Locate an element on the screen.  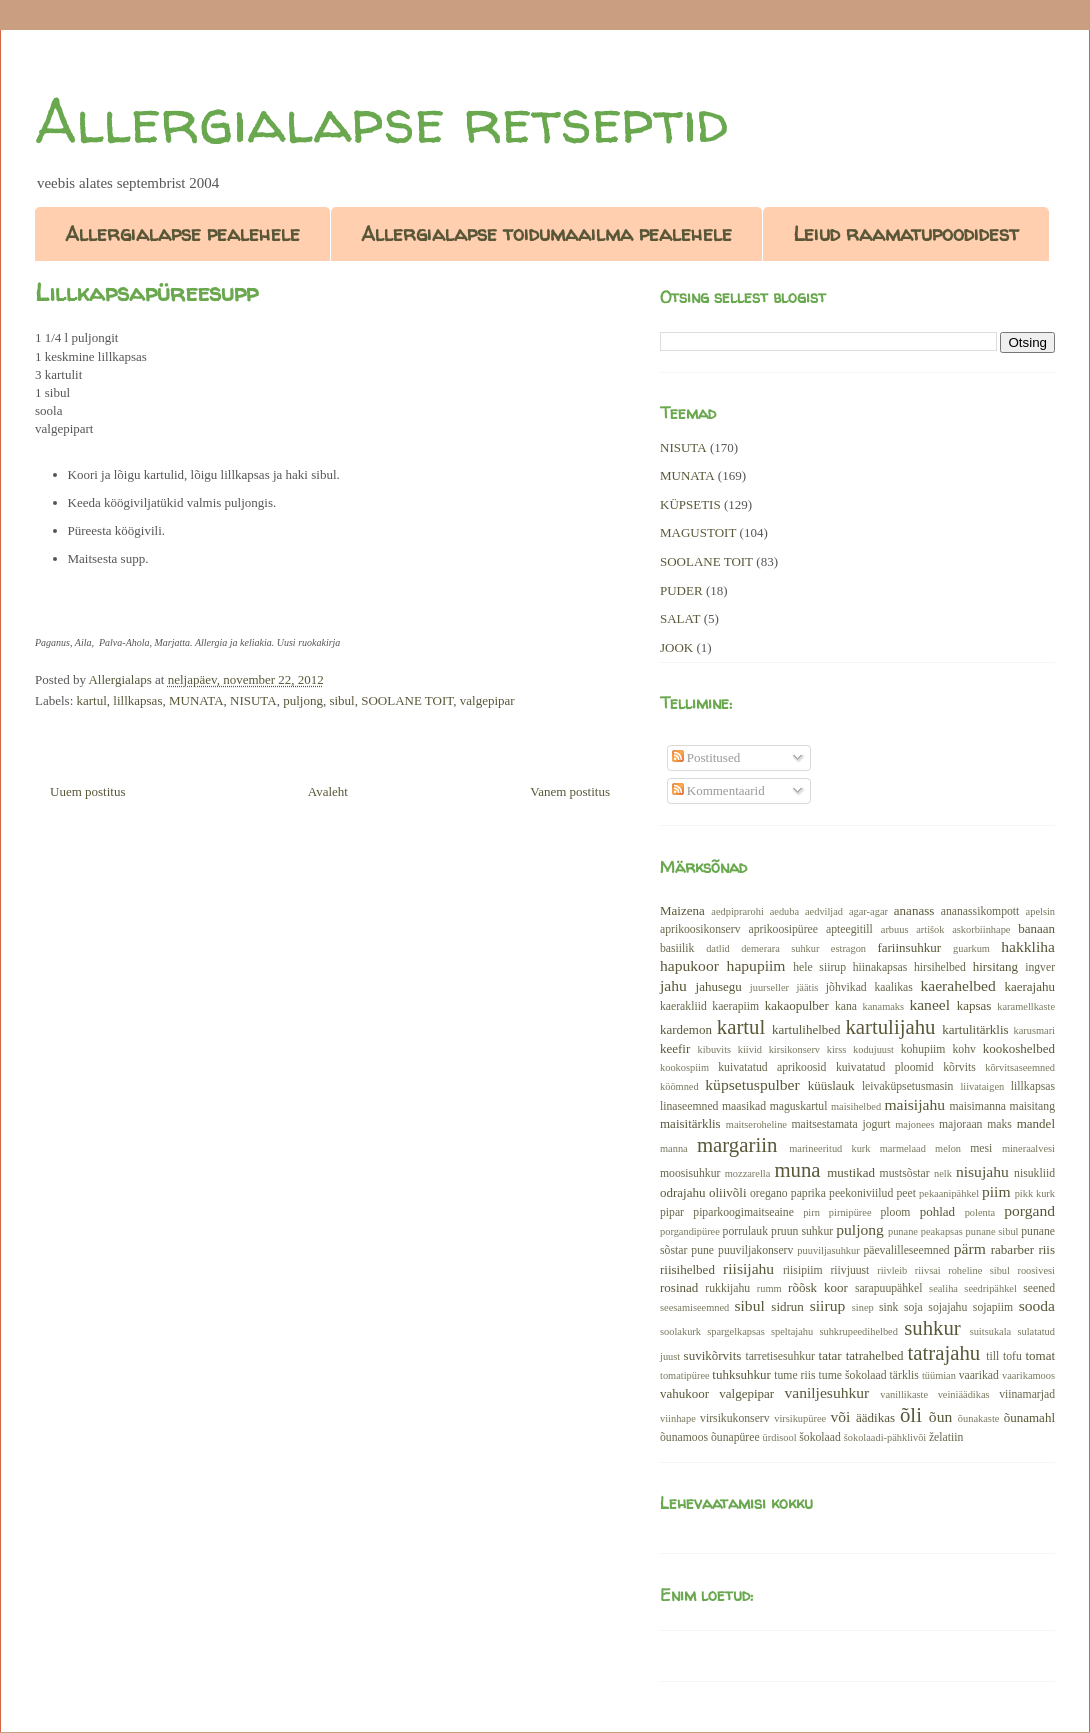
tuhksuhkur is located at coordinates (741, 1374).